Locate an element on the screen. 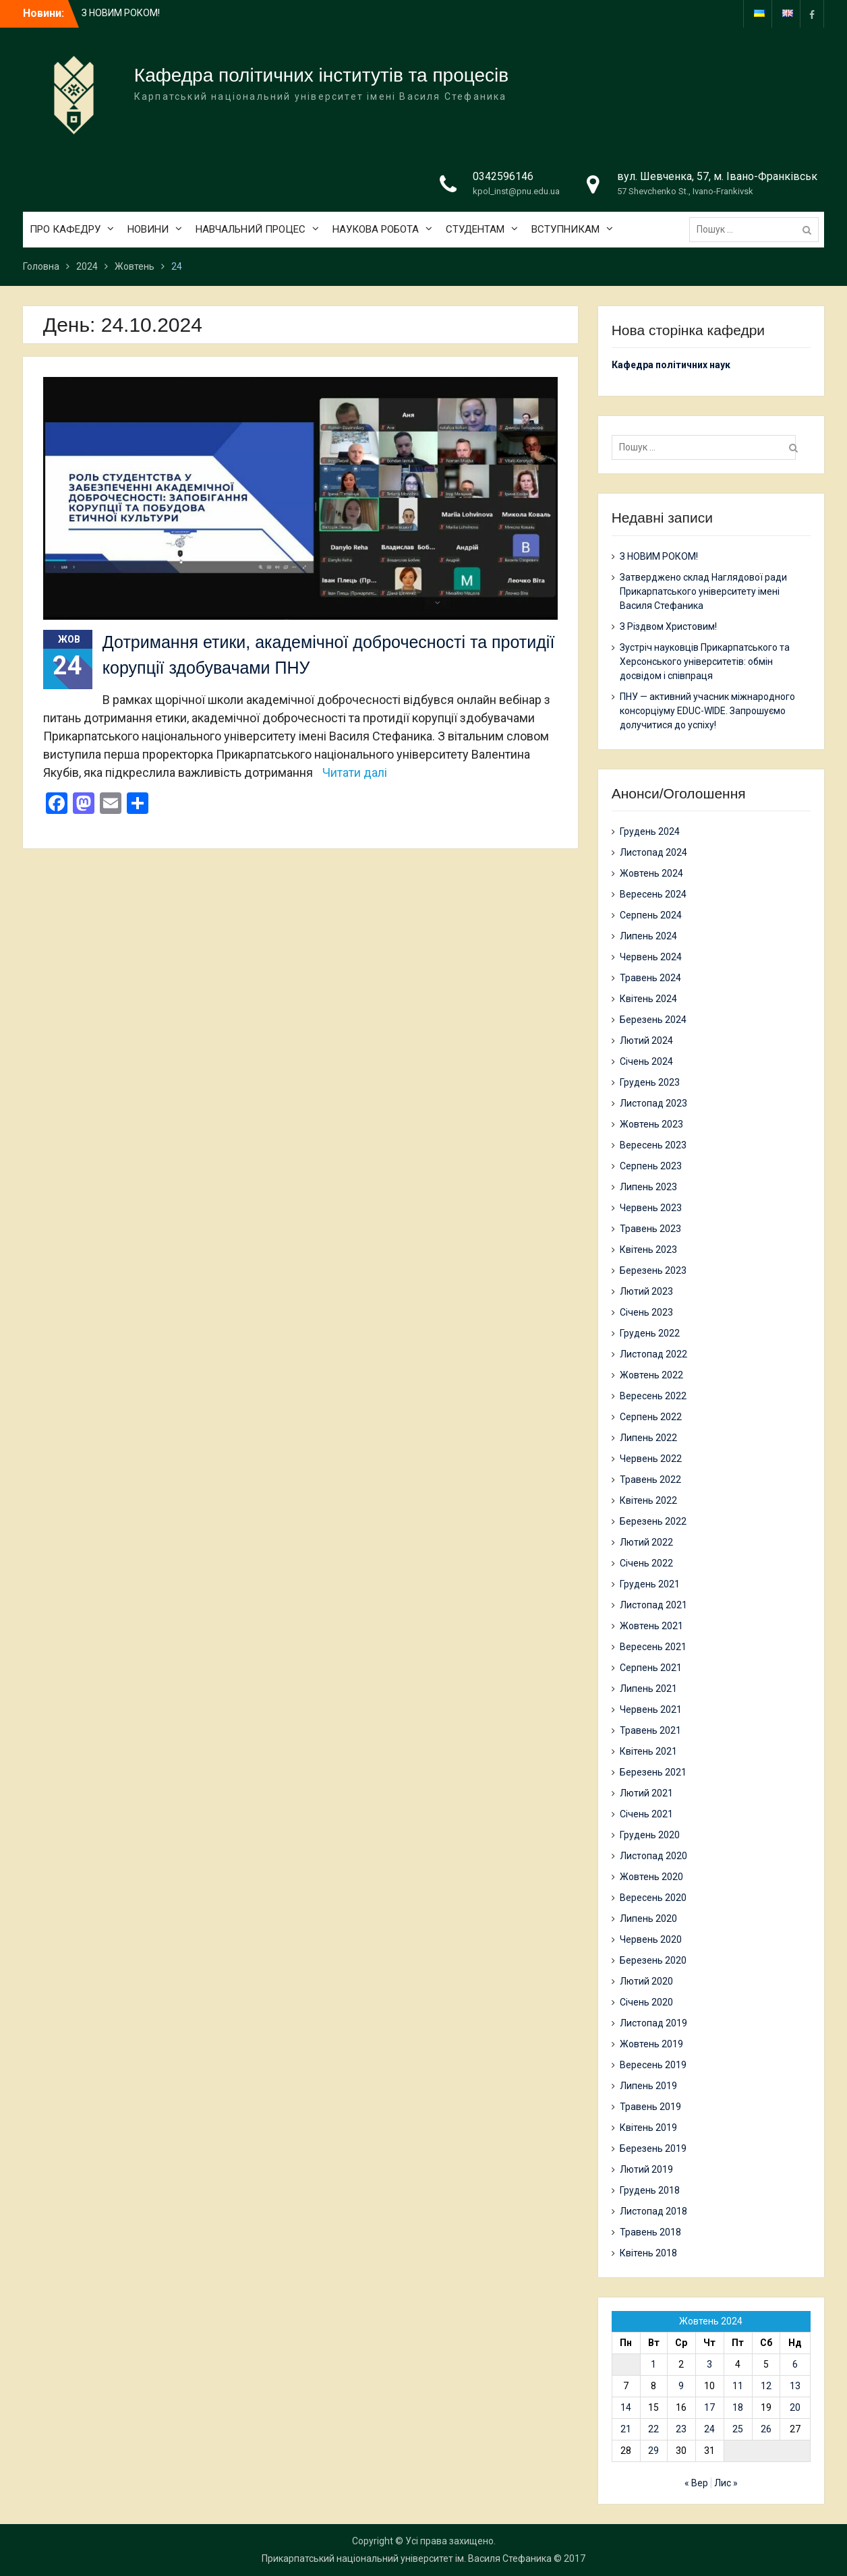 This screenshot has height=2576, width=847. Лютий 2021 is located at coordinates (646, 1793).